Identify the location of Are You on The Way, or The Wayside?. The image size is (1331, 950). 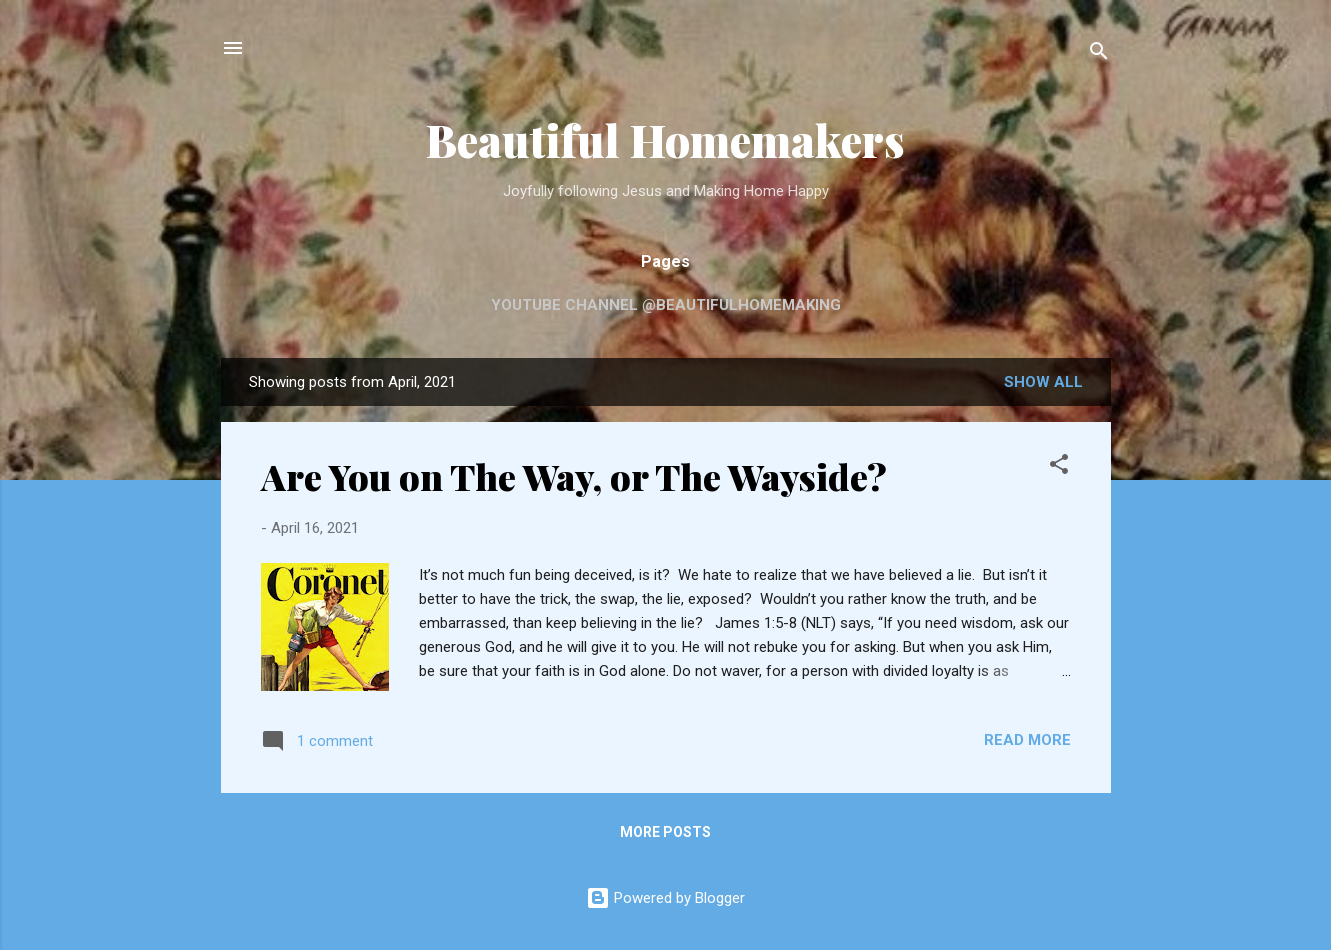
(574, 476).